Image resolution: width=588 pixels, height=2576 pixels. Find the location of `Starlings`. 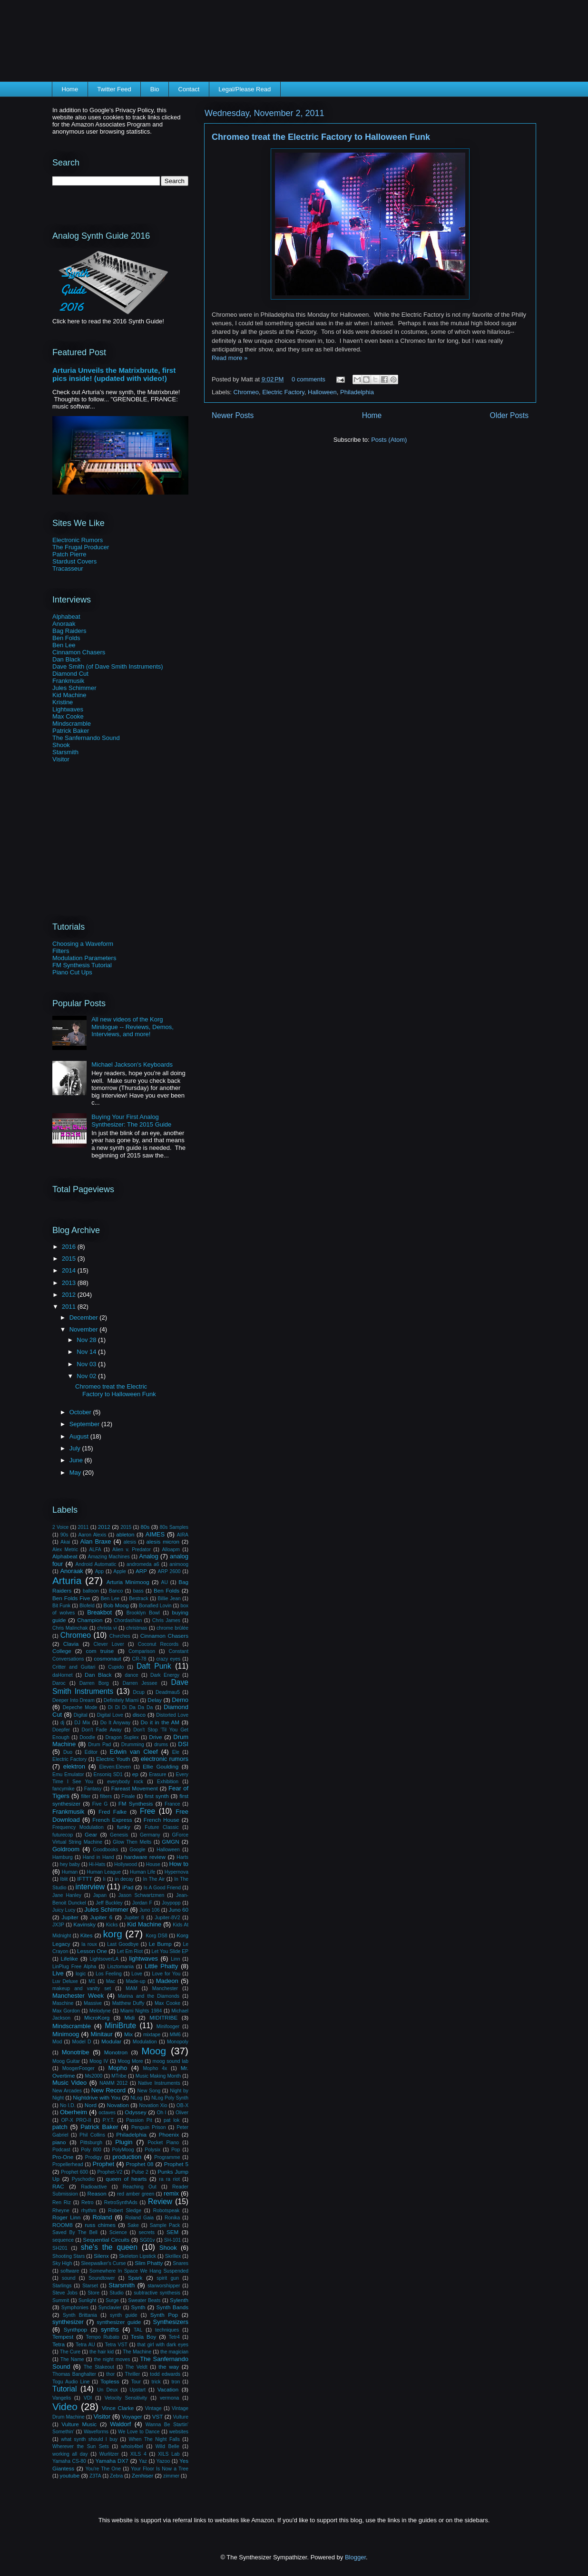

Starlings is located at coordinates (61, 2285).